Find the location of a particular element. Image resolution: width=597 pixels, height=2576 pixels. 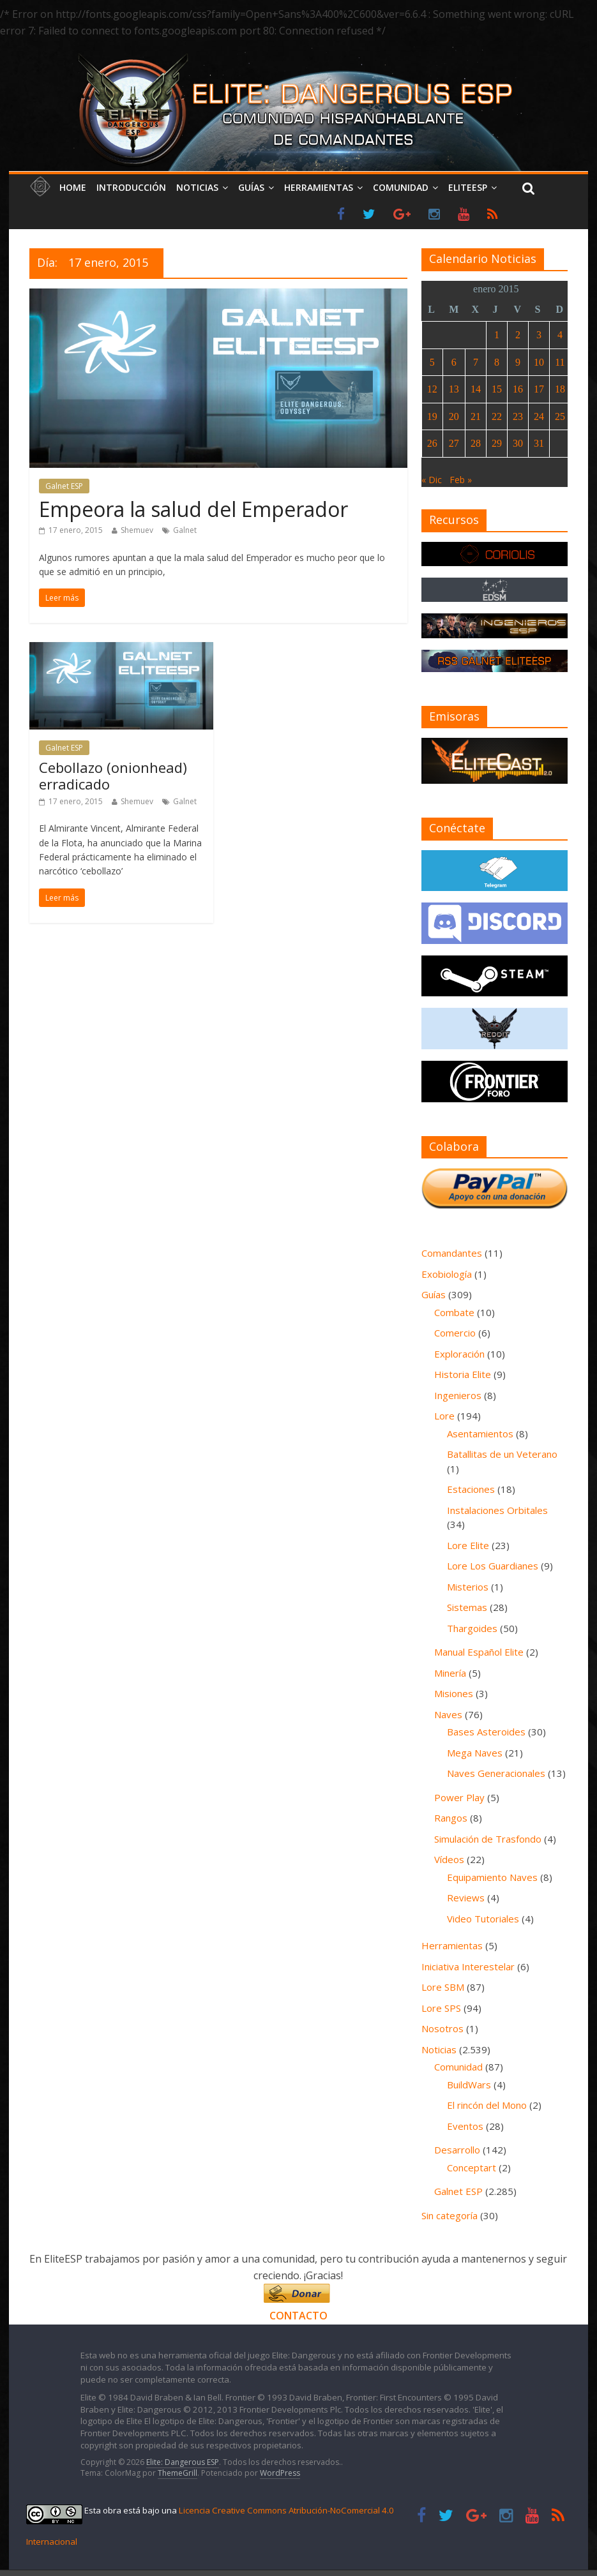

Introducción is located at coordinates (131, 187).